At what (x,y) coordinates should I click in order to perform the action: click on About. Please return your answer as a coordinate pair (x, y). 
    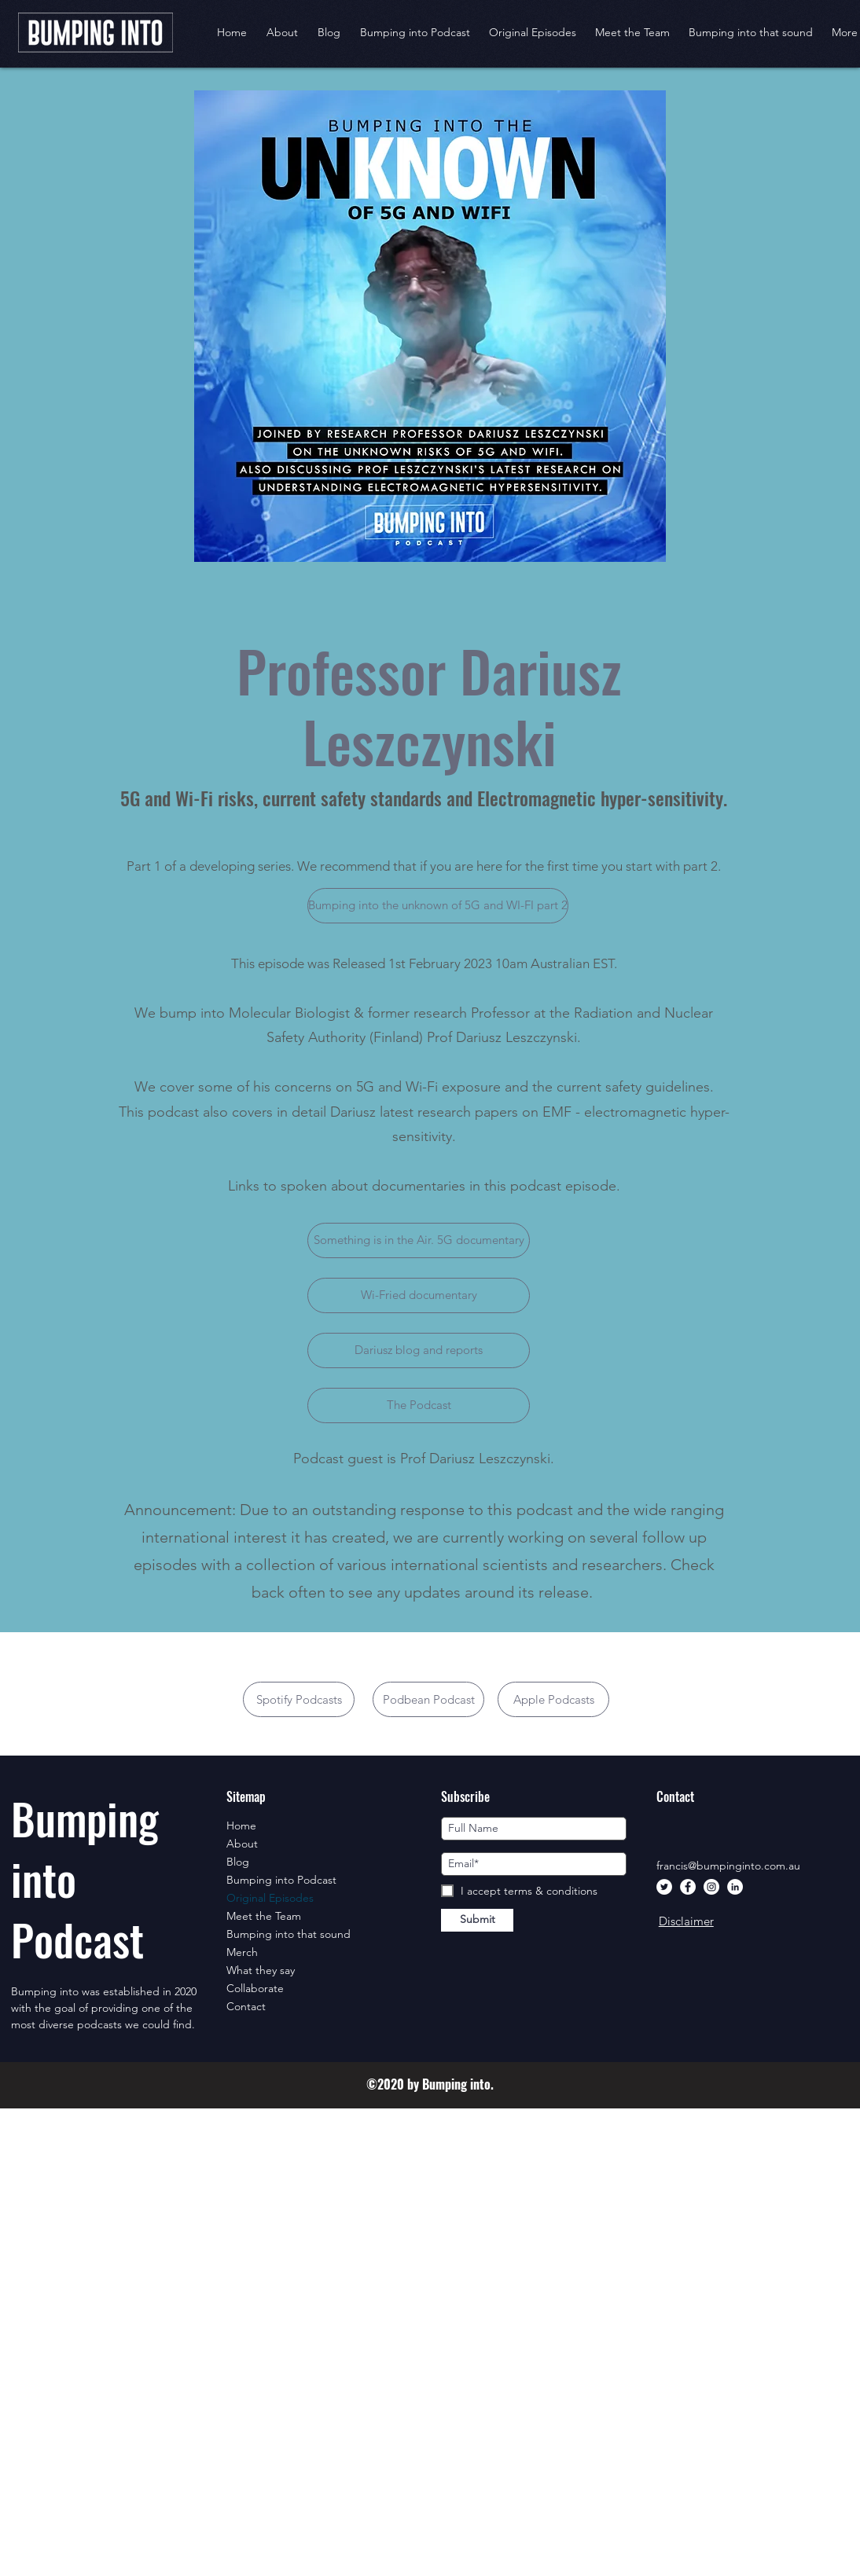
    Looking at the image, I should click on (242, 1844).